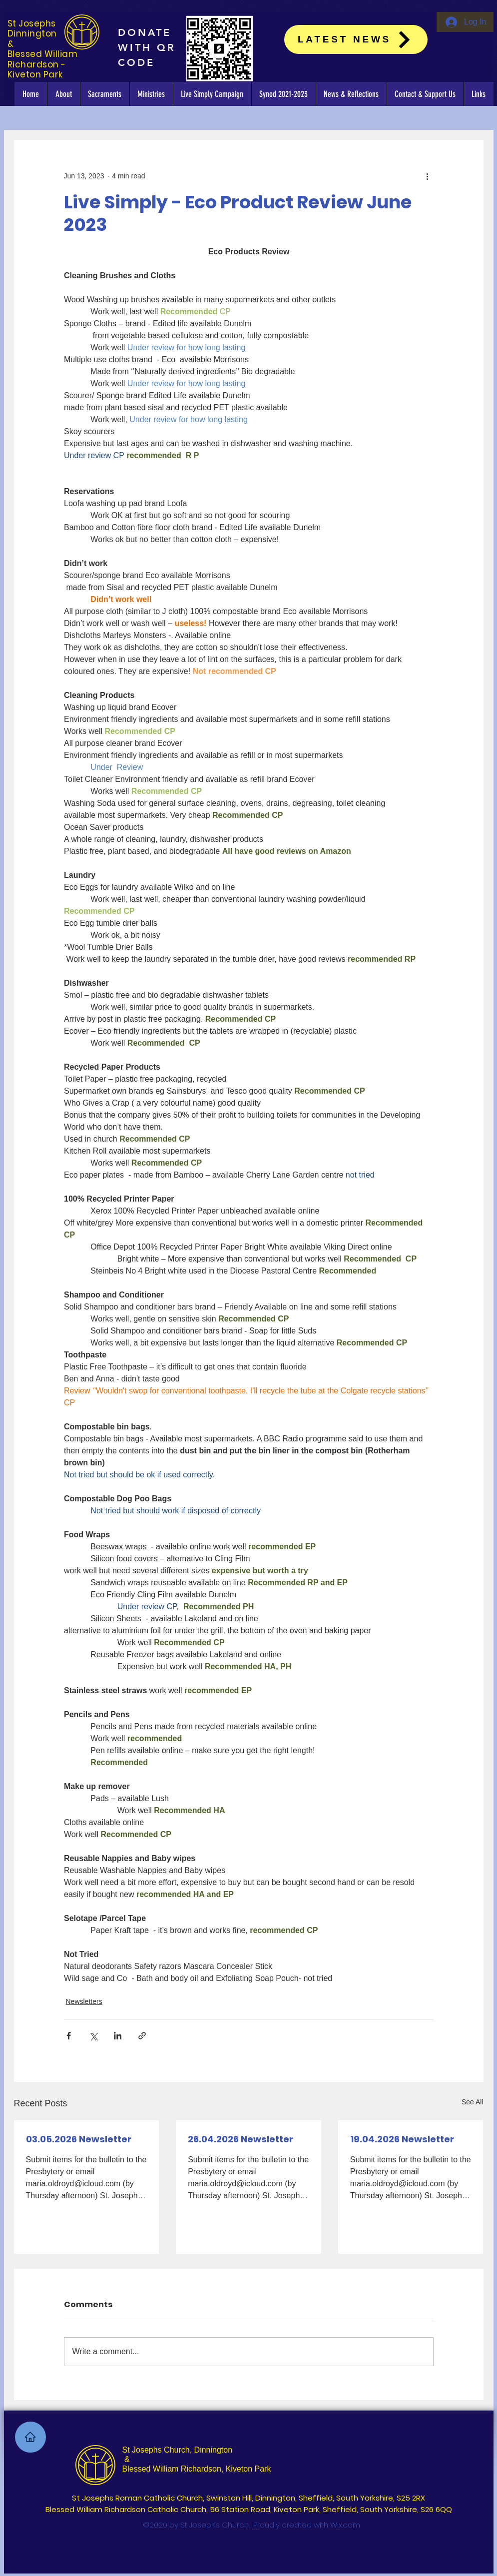 Image resolution: width=497 pixels, height=2576 pixels. I want to click on See All, so click(473, 2102).